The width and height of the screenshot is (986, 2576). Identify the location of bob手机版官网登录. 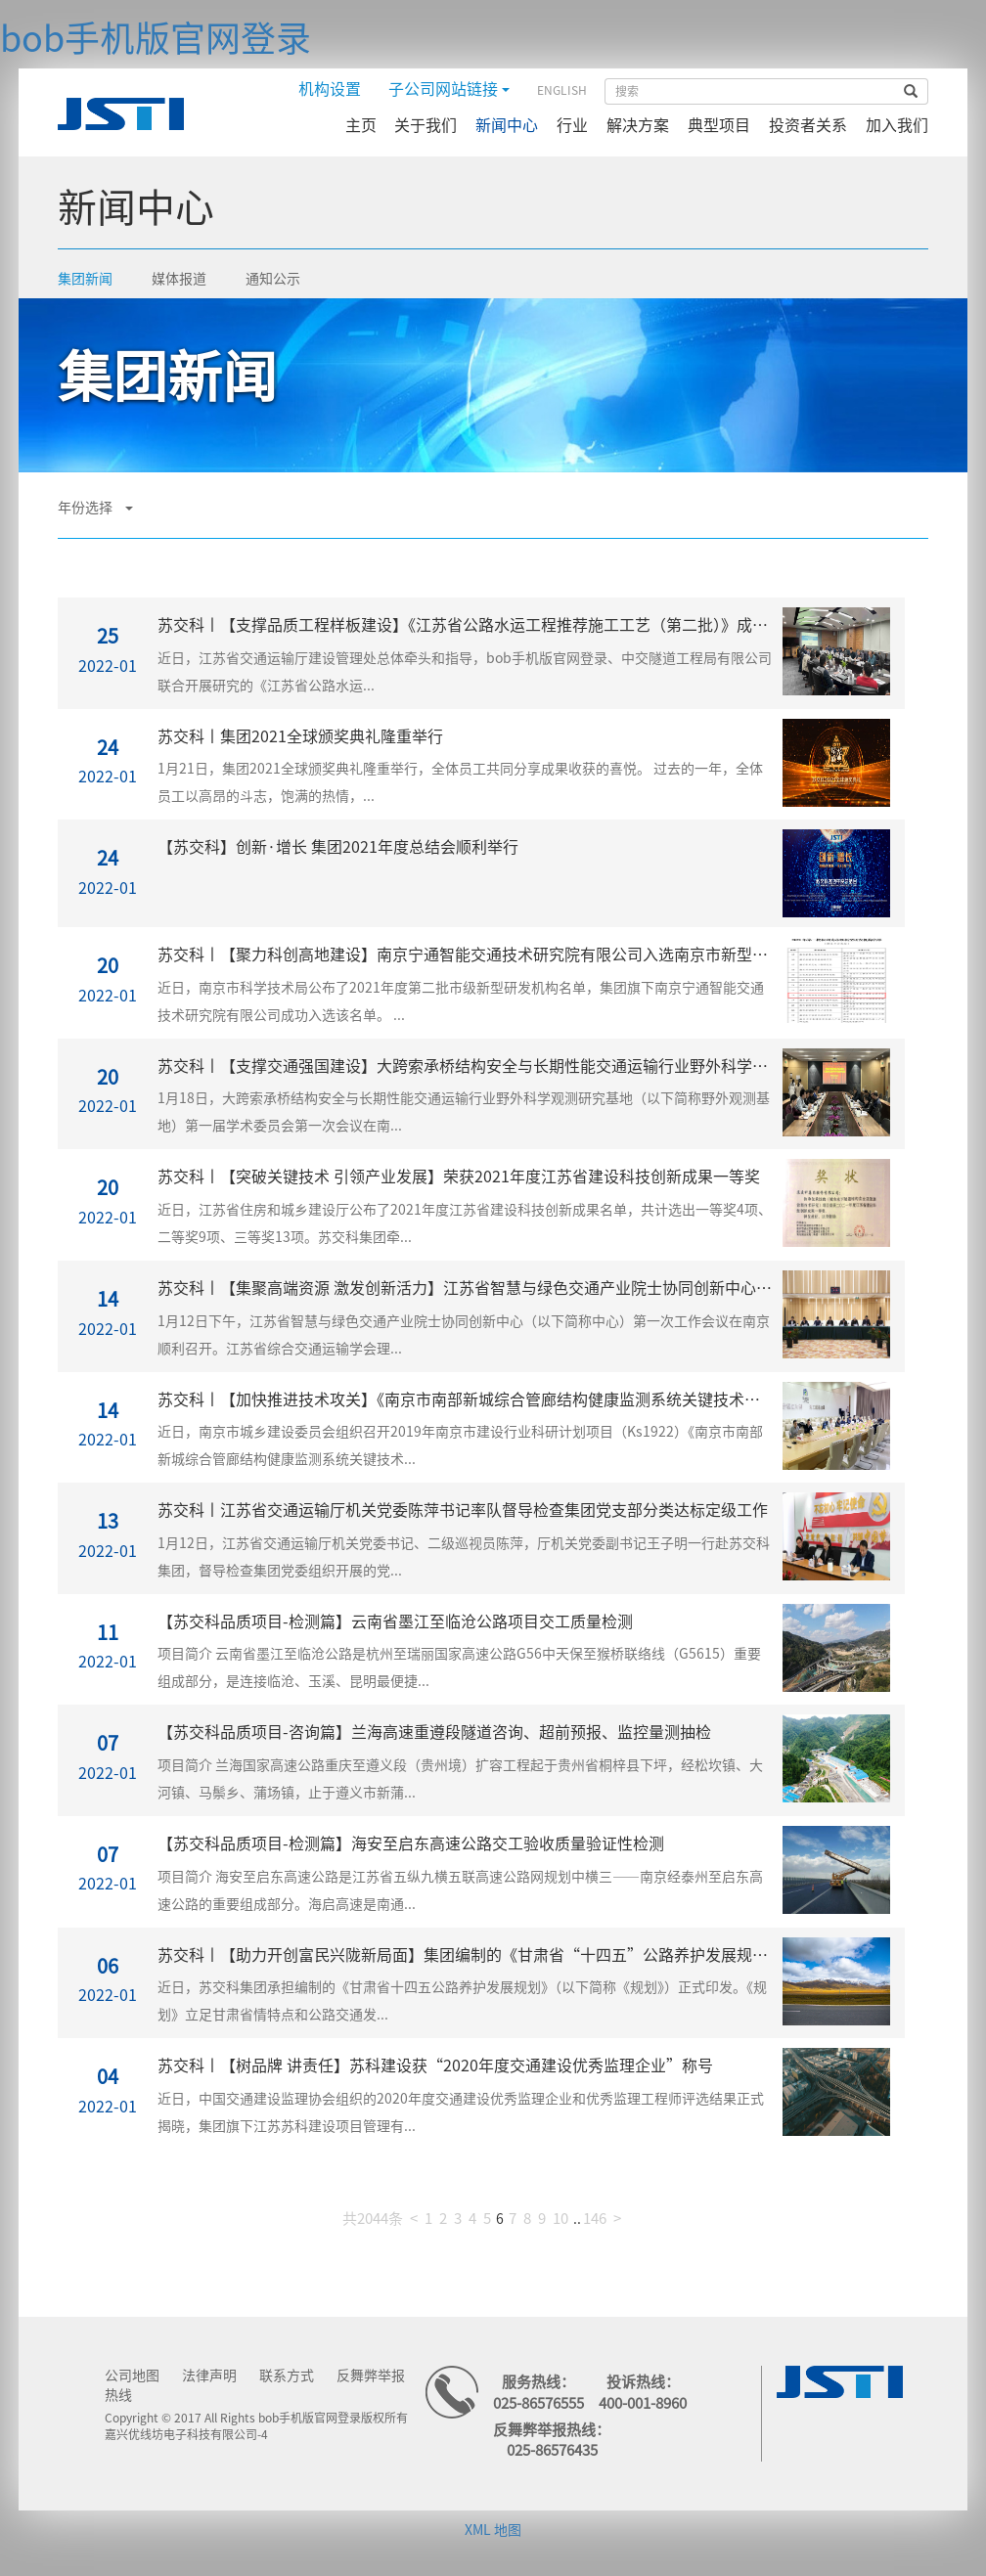
(155, 38).